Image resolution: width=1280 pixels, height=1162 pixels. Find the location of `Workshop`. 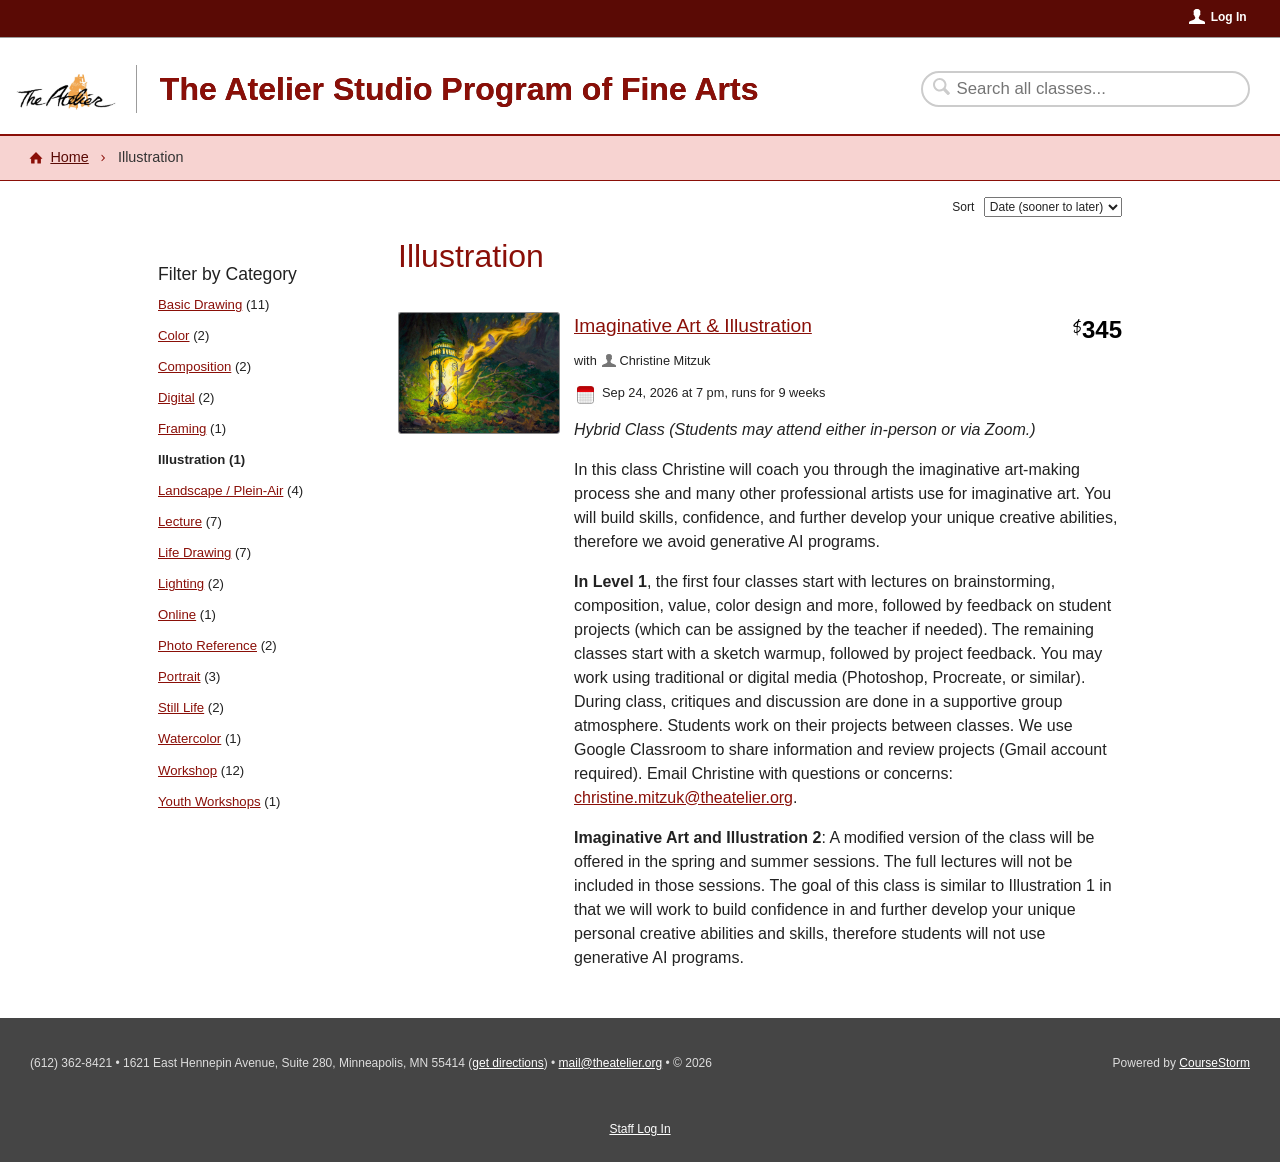

Workshop is located at coordinates (187, 770).